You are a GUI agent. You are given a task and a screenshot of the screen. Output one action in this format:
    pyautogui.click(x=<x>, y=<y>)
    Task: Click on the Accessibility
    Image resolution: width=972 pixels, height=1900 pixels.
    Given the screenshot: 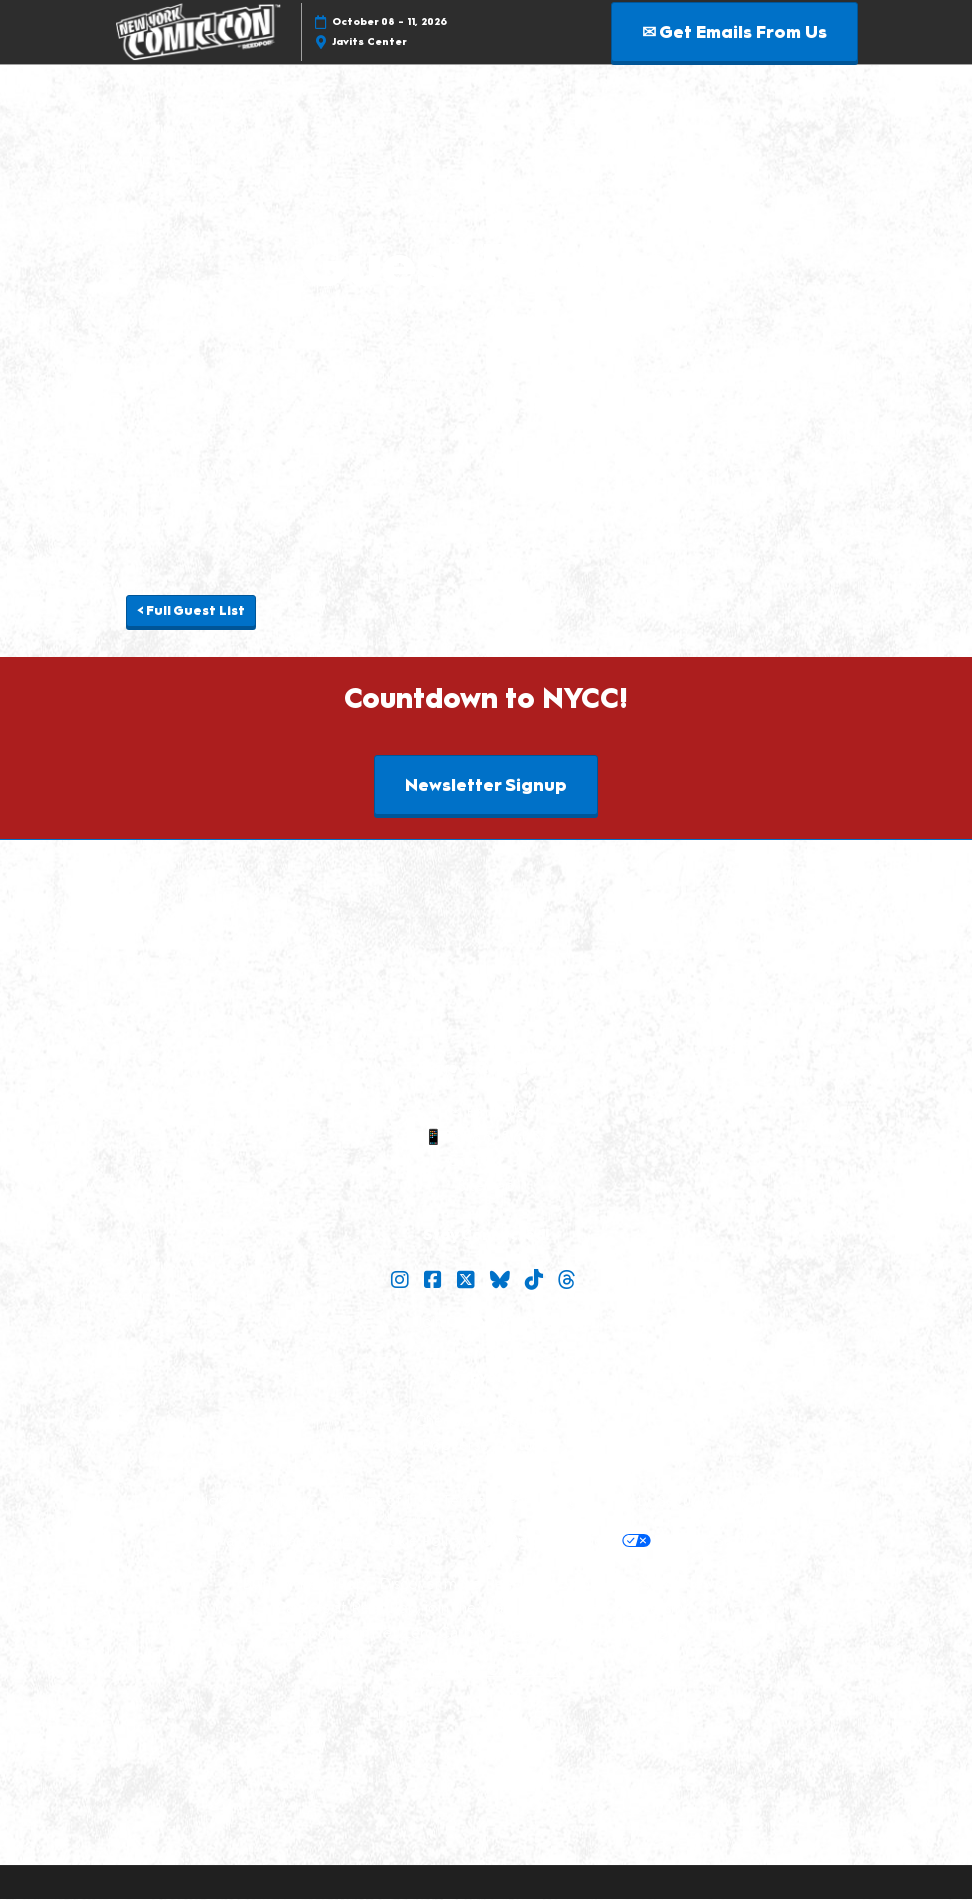 What is the action you would take?
    pyautogui.click(x=649, y=1634)
    